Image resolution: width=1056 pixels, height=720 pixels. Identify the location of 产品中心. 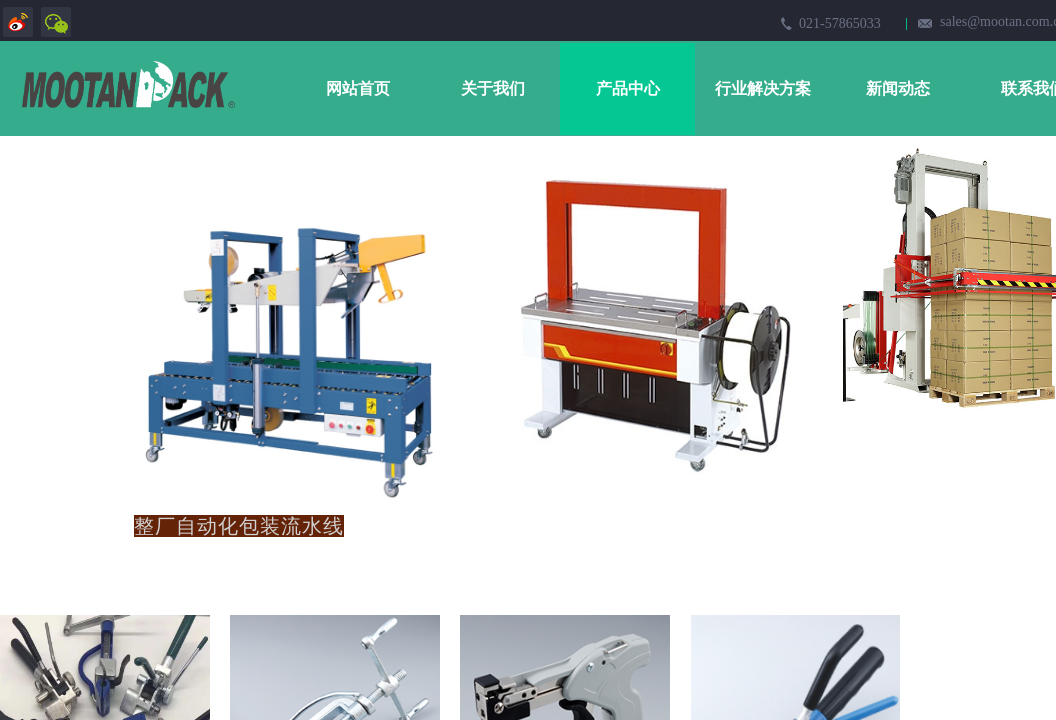
(628, 88).